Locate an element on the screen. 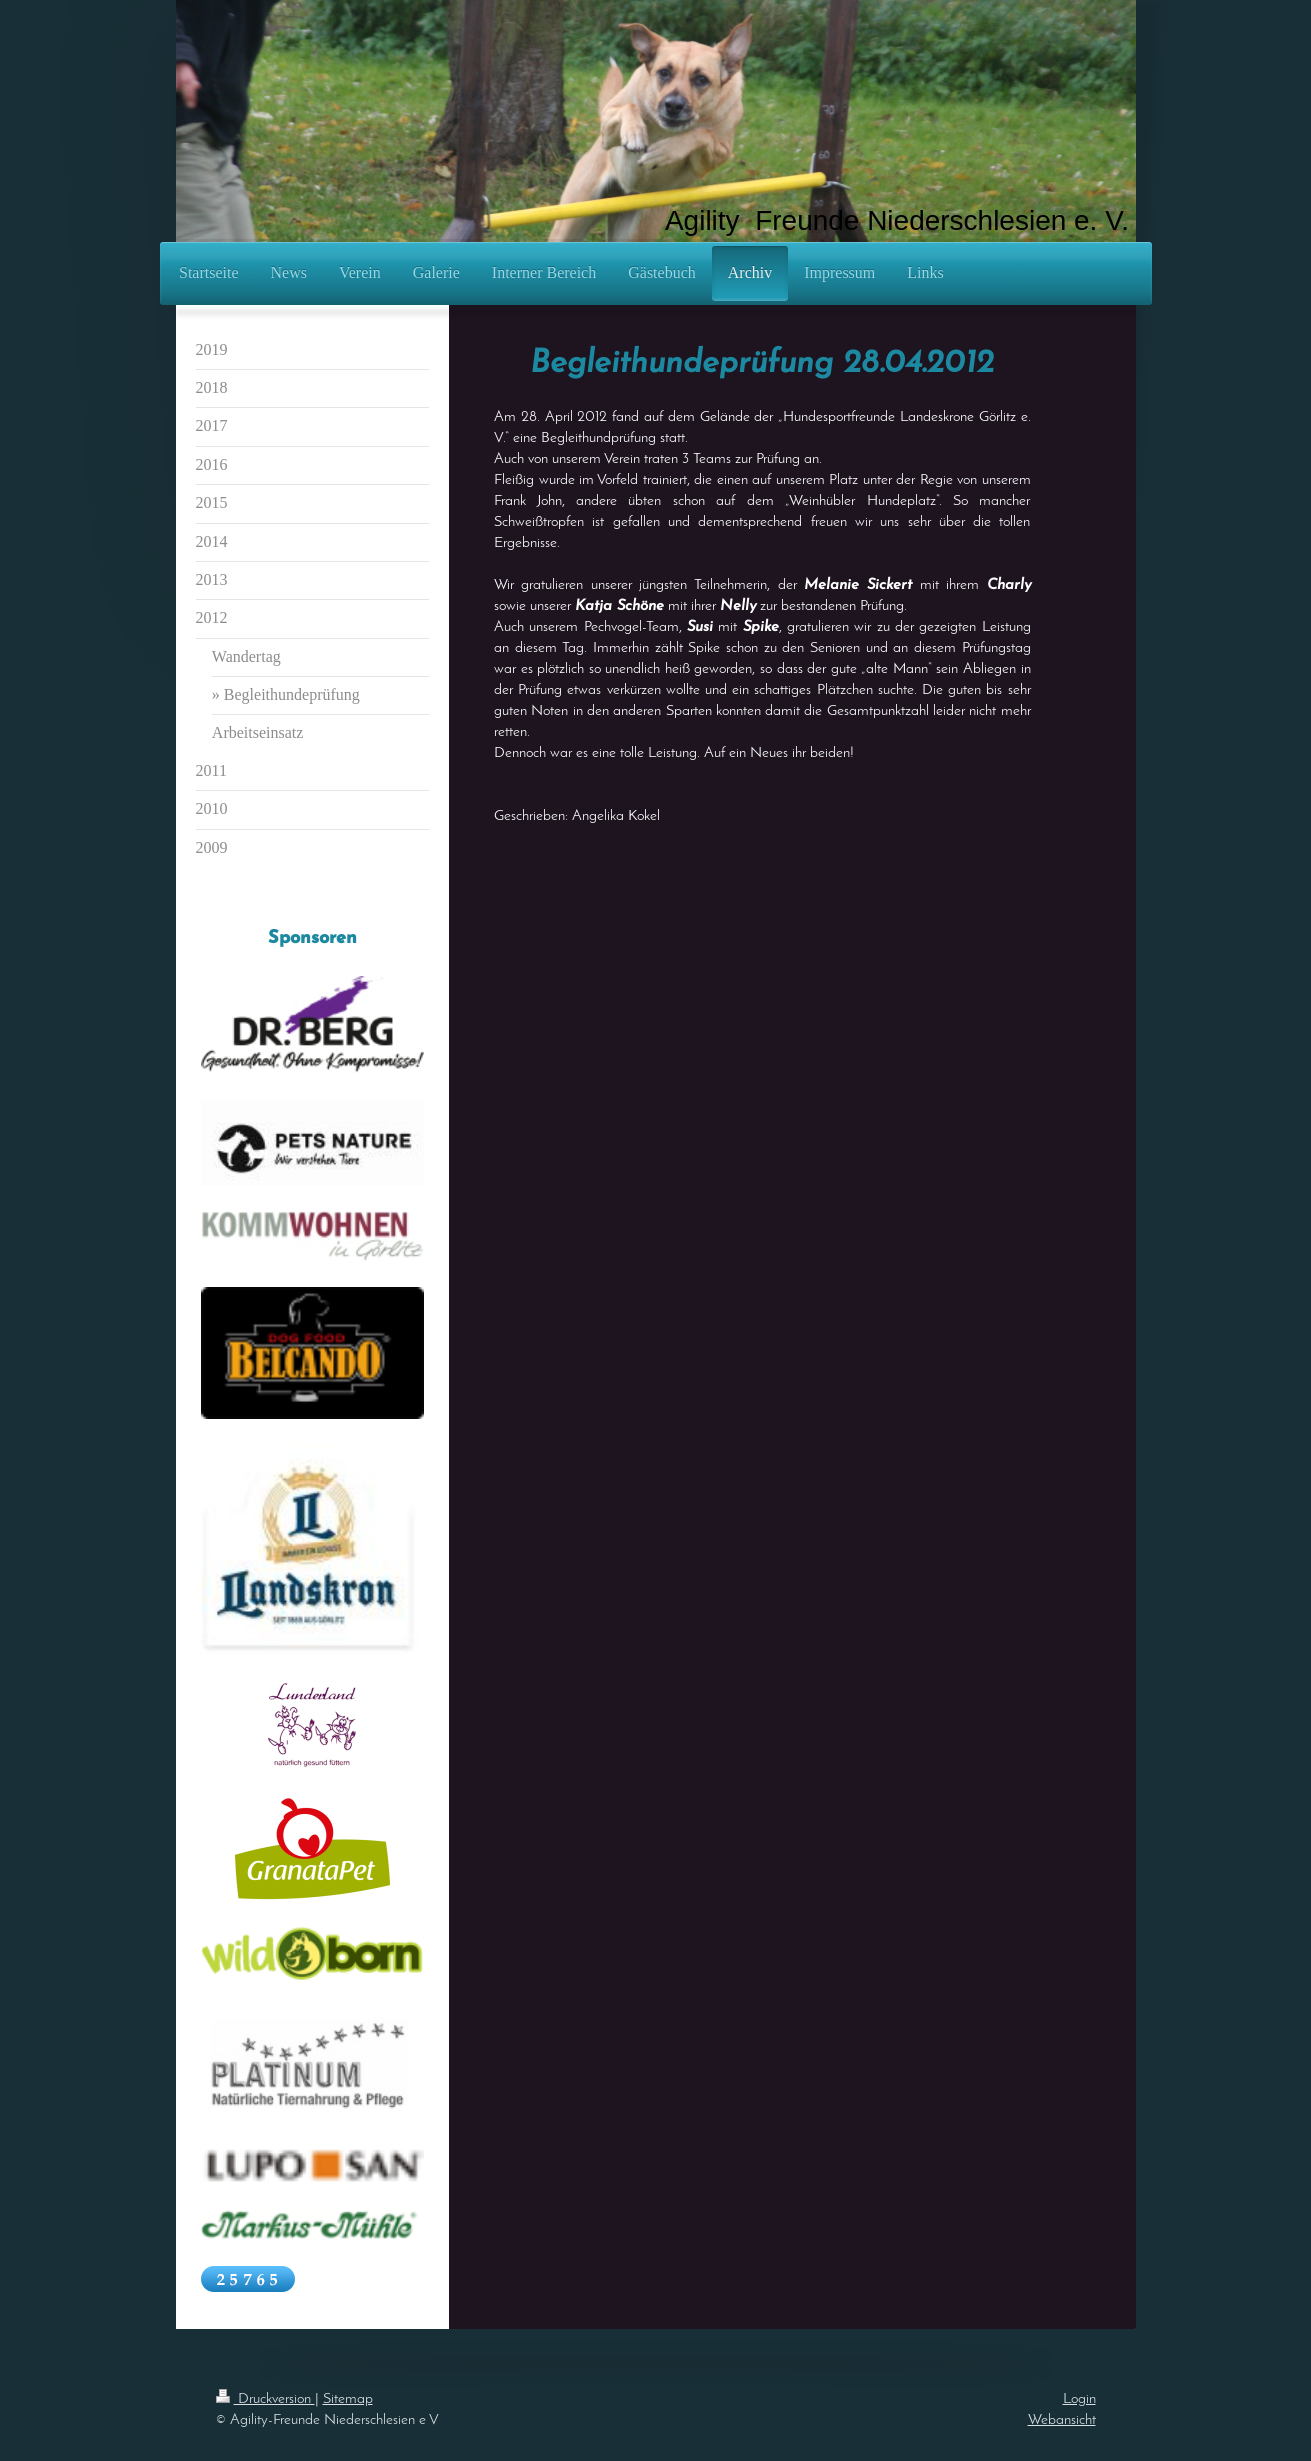 Image resolution: width=1311 pixels, height=2461 pixels. Webansicht is located at coordinates (1062, 2420).